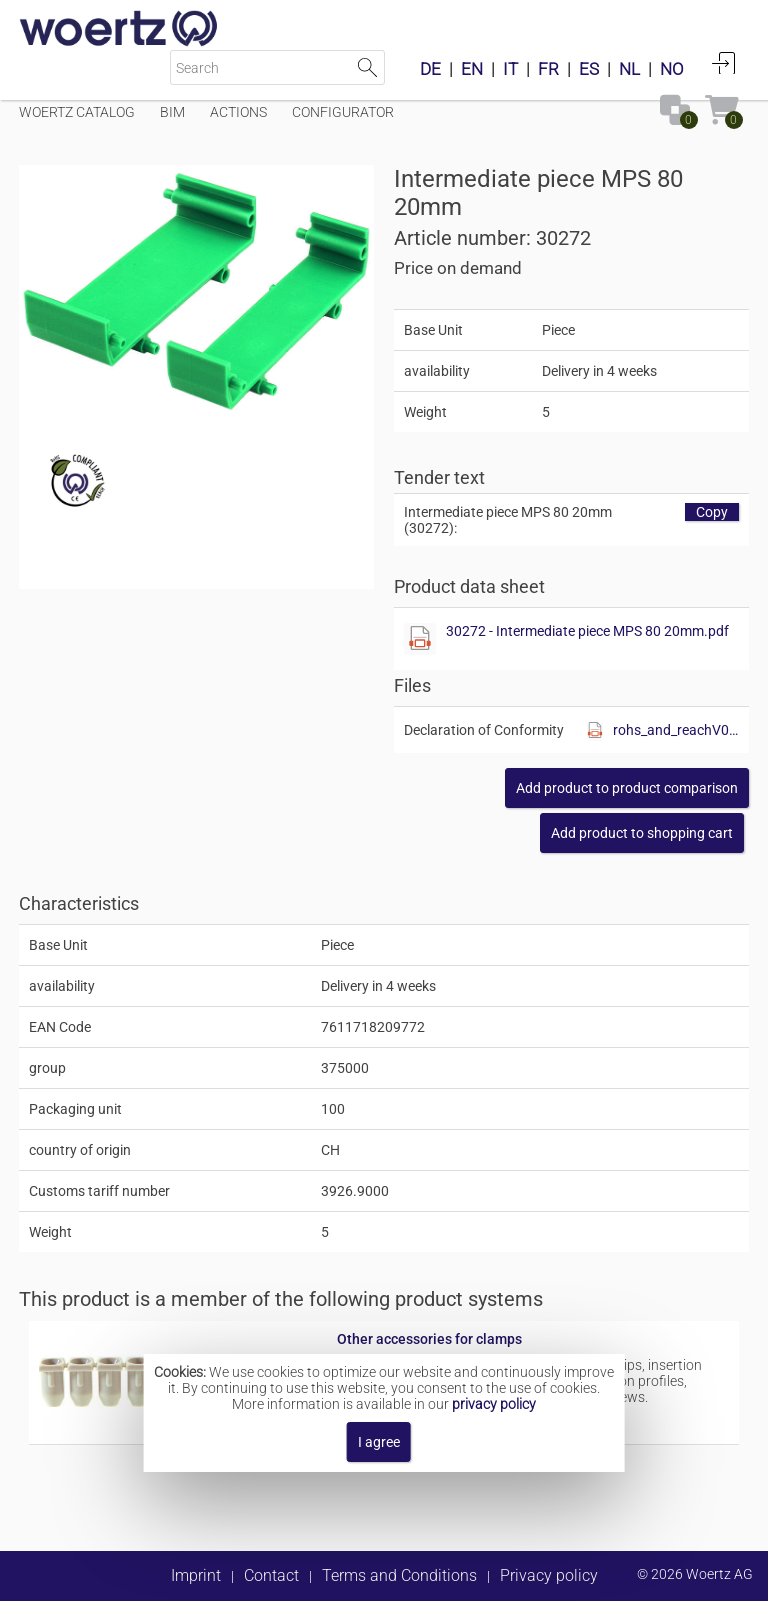  What do you see at coordinates (429, 1339) in the screenshot?
I see `Other accessories for clamps` at bounding box center [429, 1339].